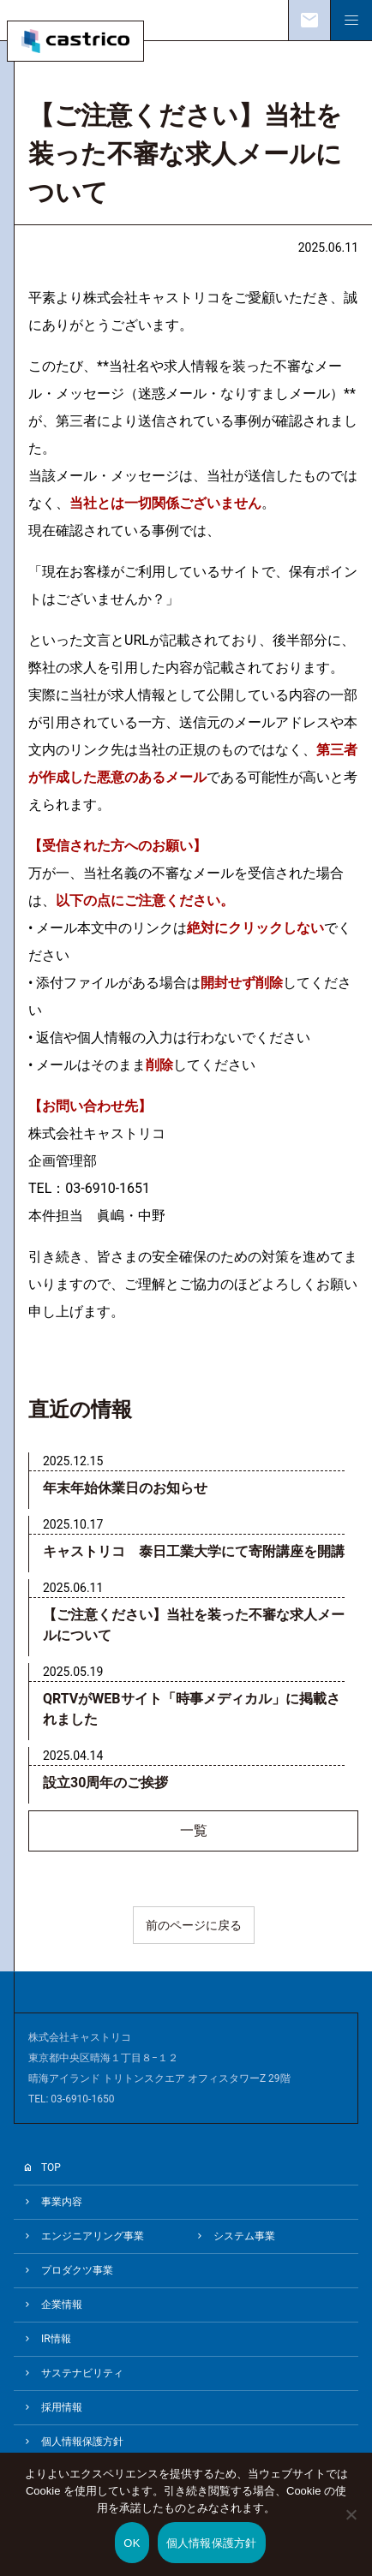 Image resolution: width=372 pixels, height=2576 pixels. I want to click on TOP, so click(51, 2168).